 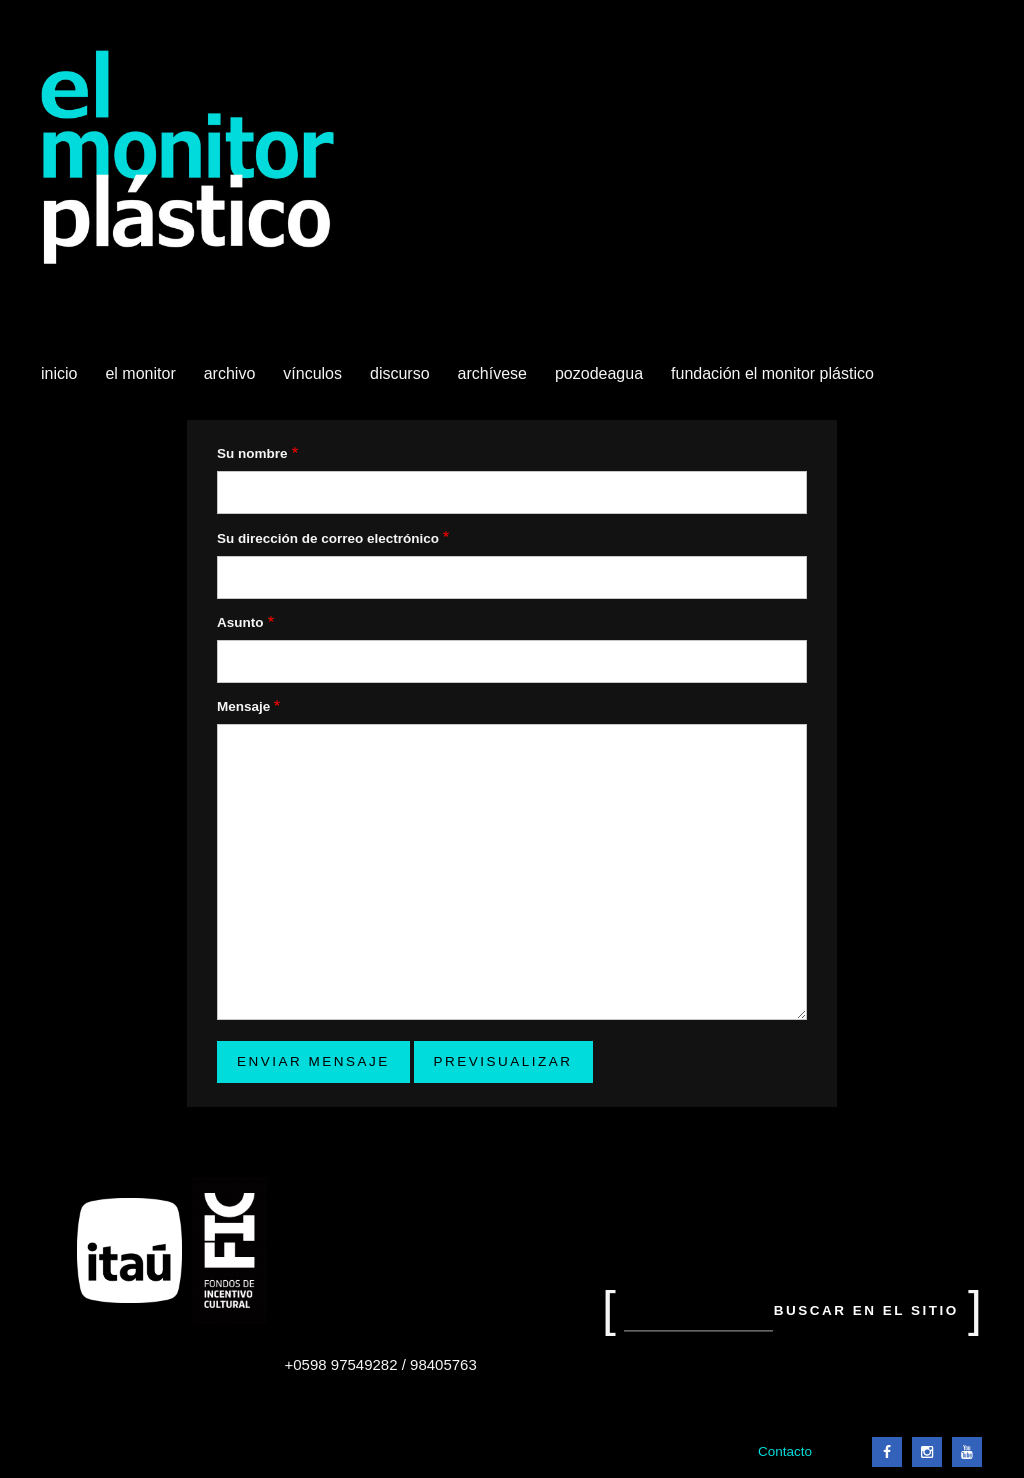 What do you see at coordinates (328, 538) in the screenshot?
I see `Su dirección de correo electrónico` at bounding box center [328, 538].